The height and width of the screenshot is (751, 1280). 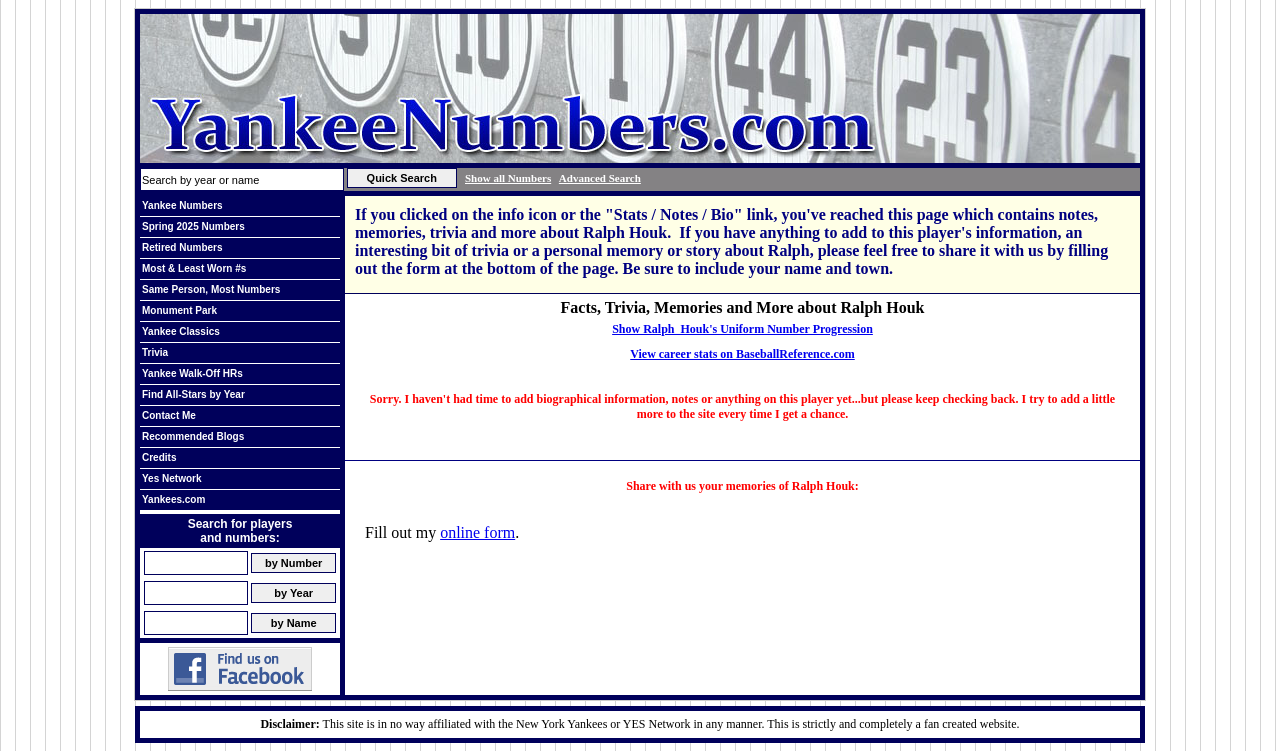 I want to click on Yankee Walk-Off HRs, so click(x=192, y=373).